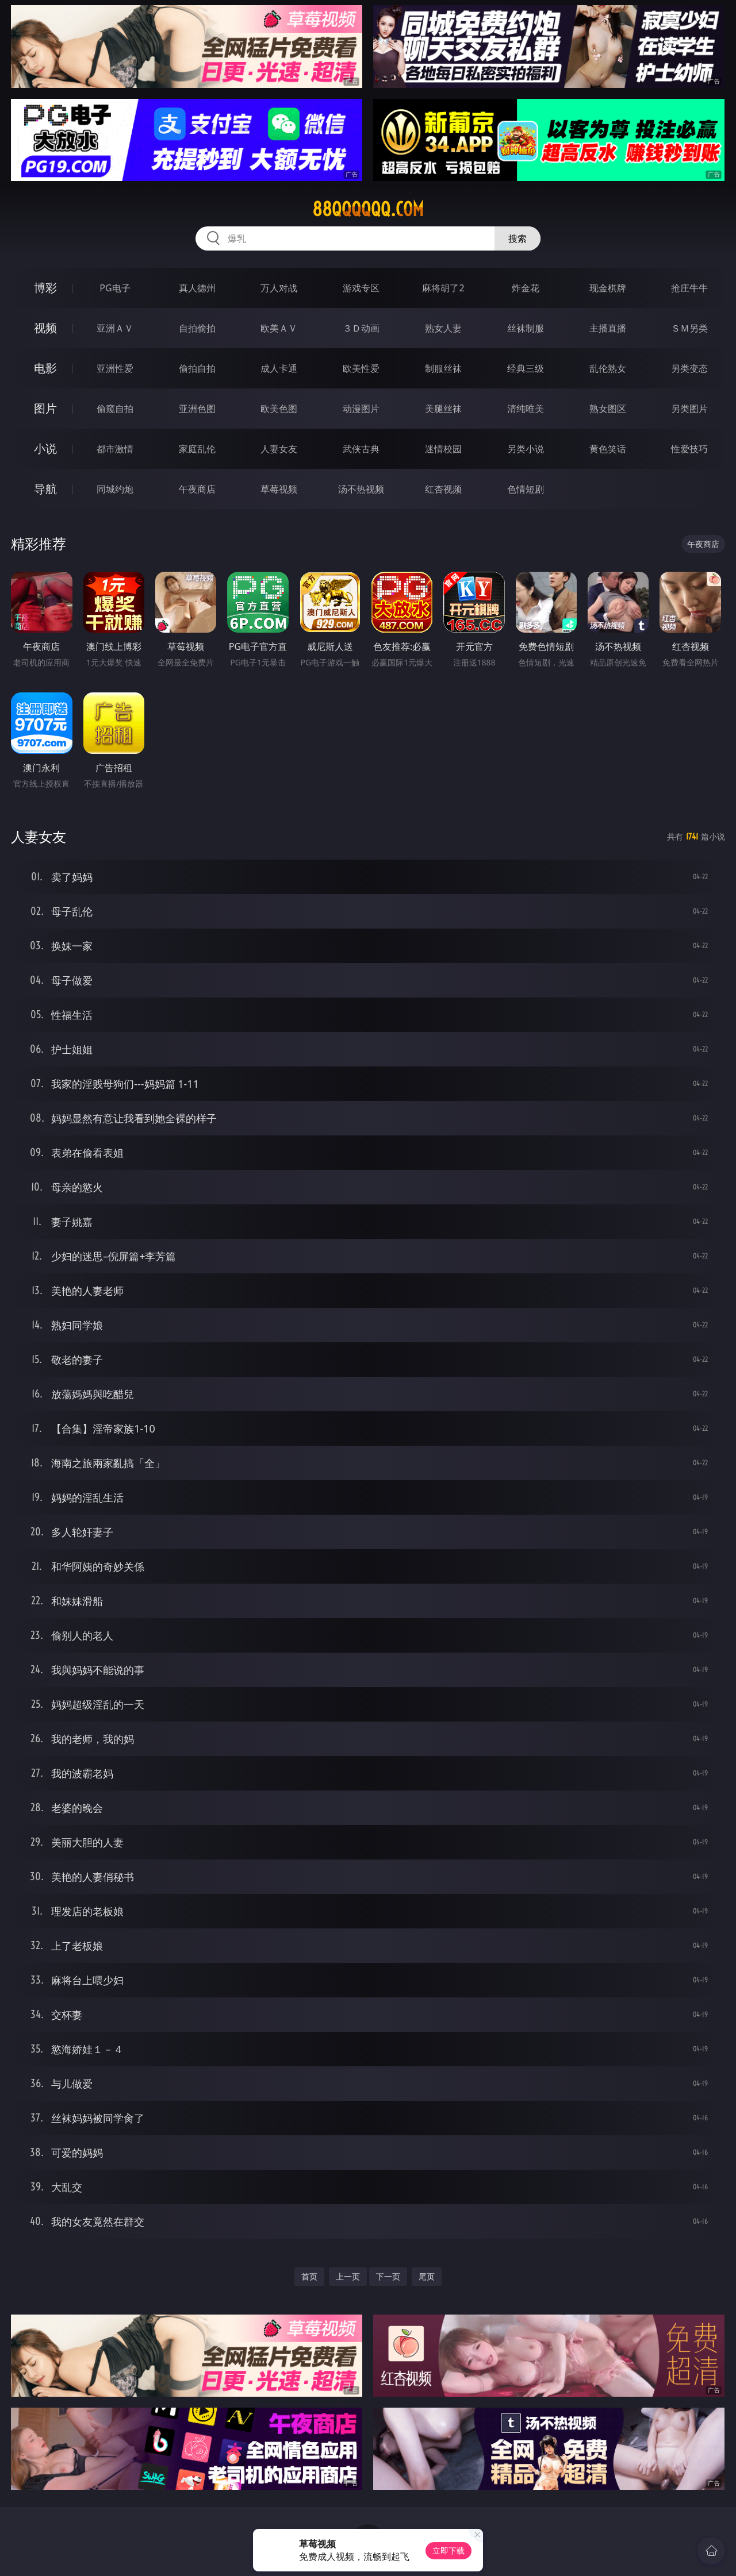 The image size is (736, 2576). What do you see at coordinates (443, 368) in the screenshot?
I see `制服丝袜` at bounding box center [443, 368].